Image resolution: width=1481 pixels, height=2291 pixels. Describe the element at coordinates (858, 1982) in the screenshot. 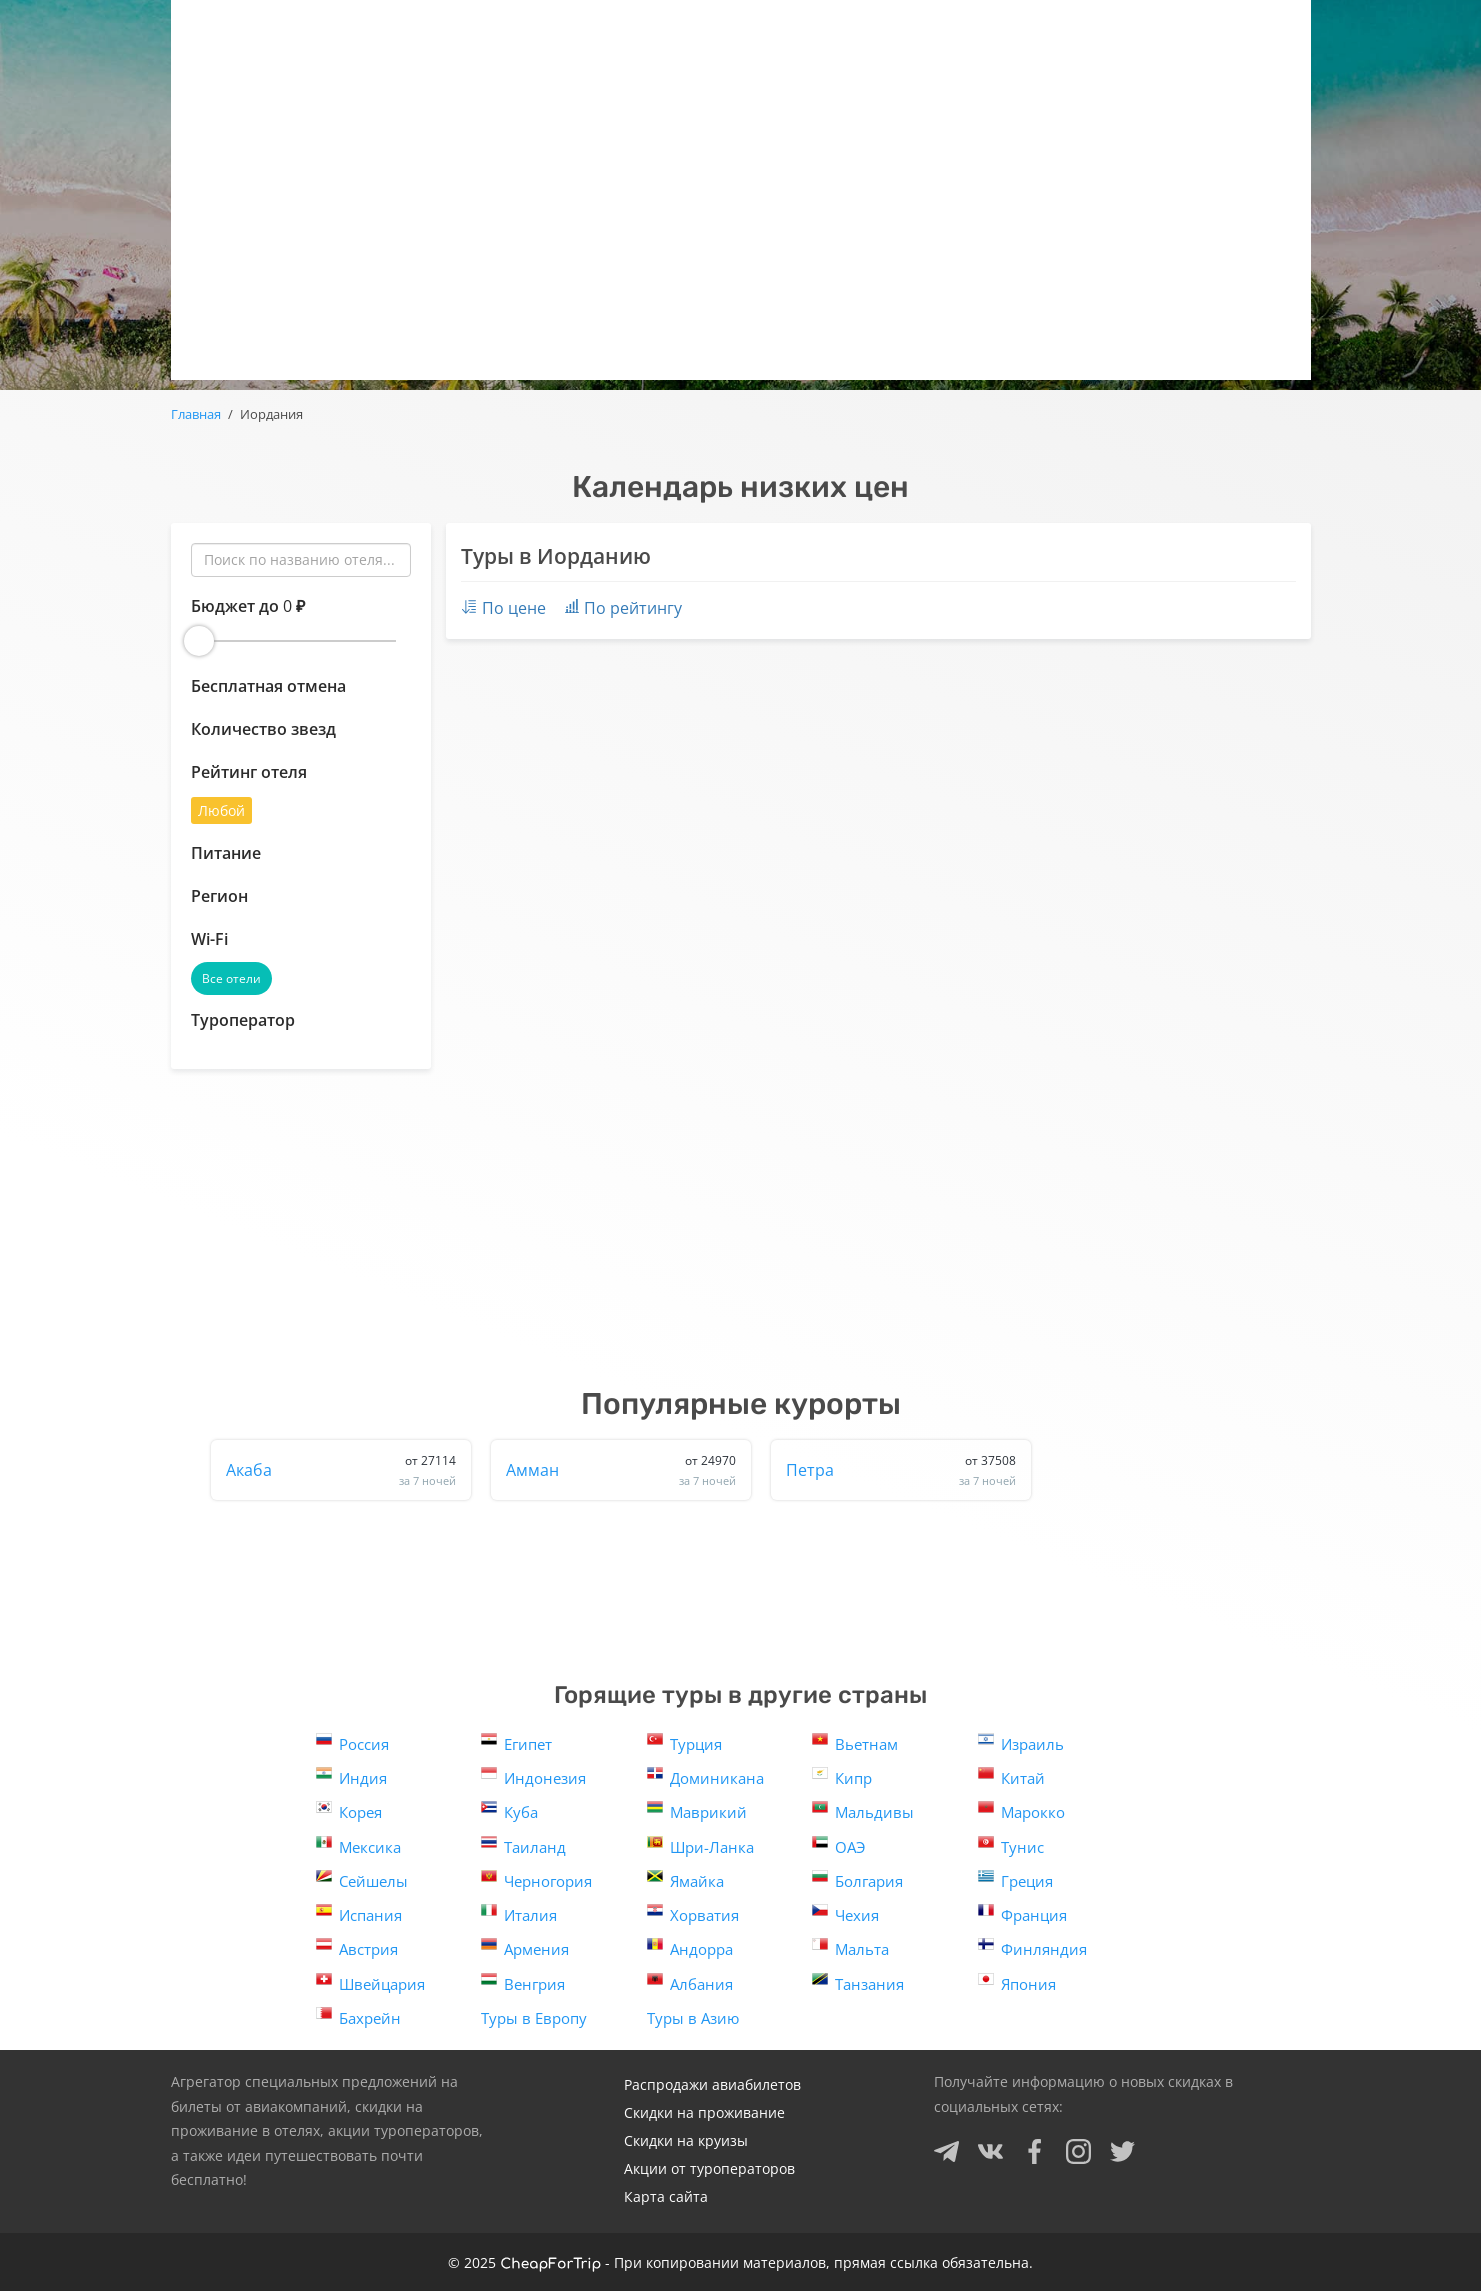

I see `Танзания` at that location.